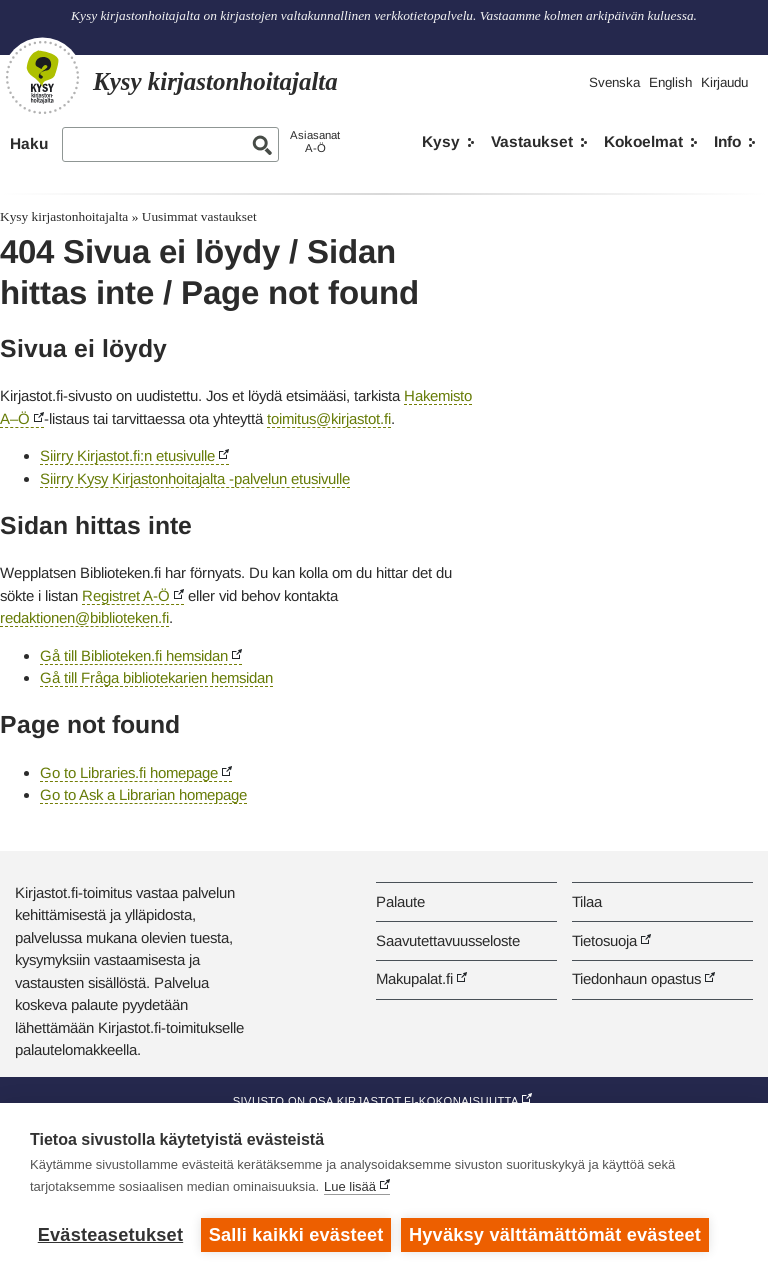  What do you see at coordinates (156, 677) in the screenshot?
I see `Gå till Fråga bibliotekarien hemsidan` at bounding box center [156, 677].